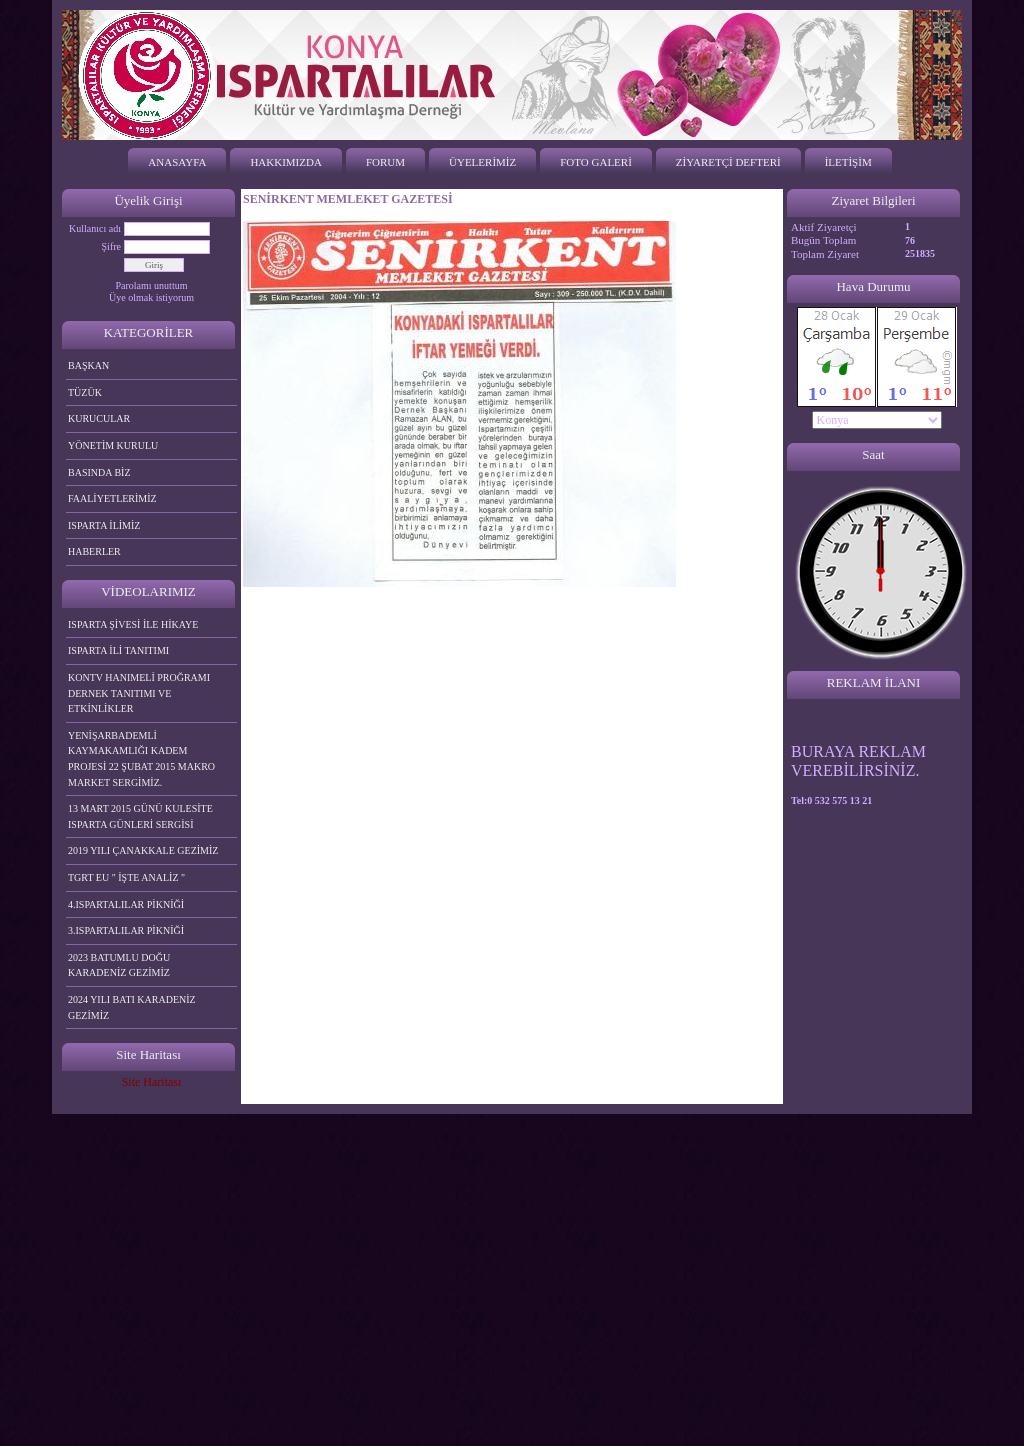 The width and height of the screenshot is (1024, 1446). Describe the element at coordinates (111, 246) in the screenshot. I see `Şifre` at that location.